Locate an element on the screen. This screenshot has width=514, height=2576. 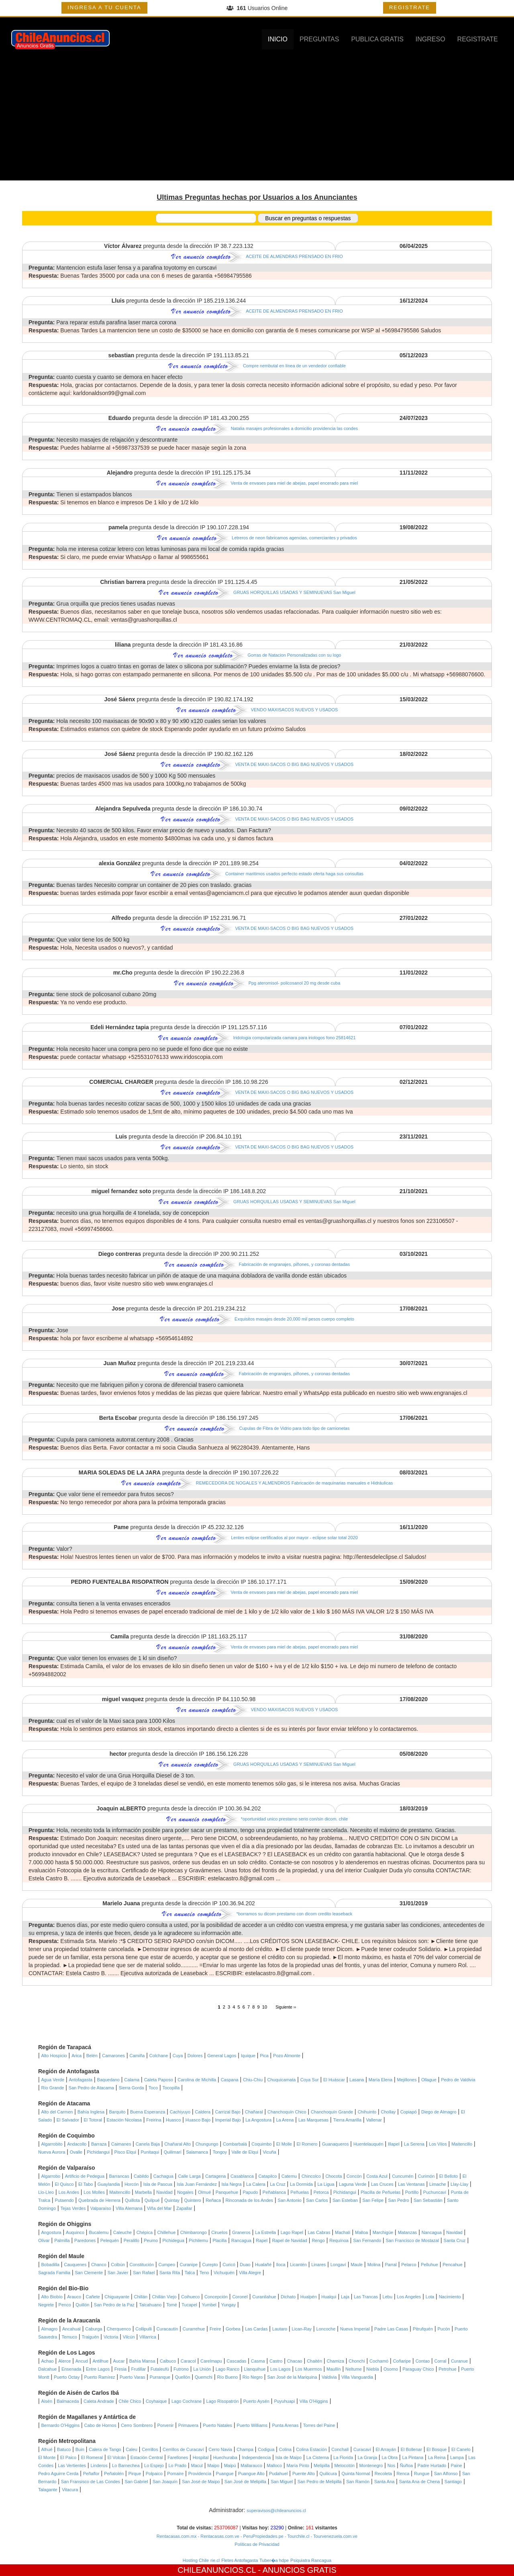
Futaleufú is located at coordinates (160, 2369).